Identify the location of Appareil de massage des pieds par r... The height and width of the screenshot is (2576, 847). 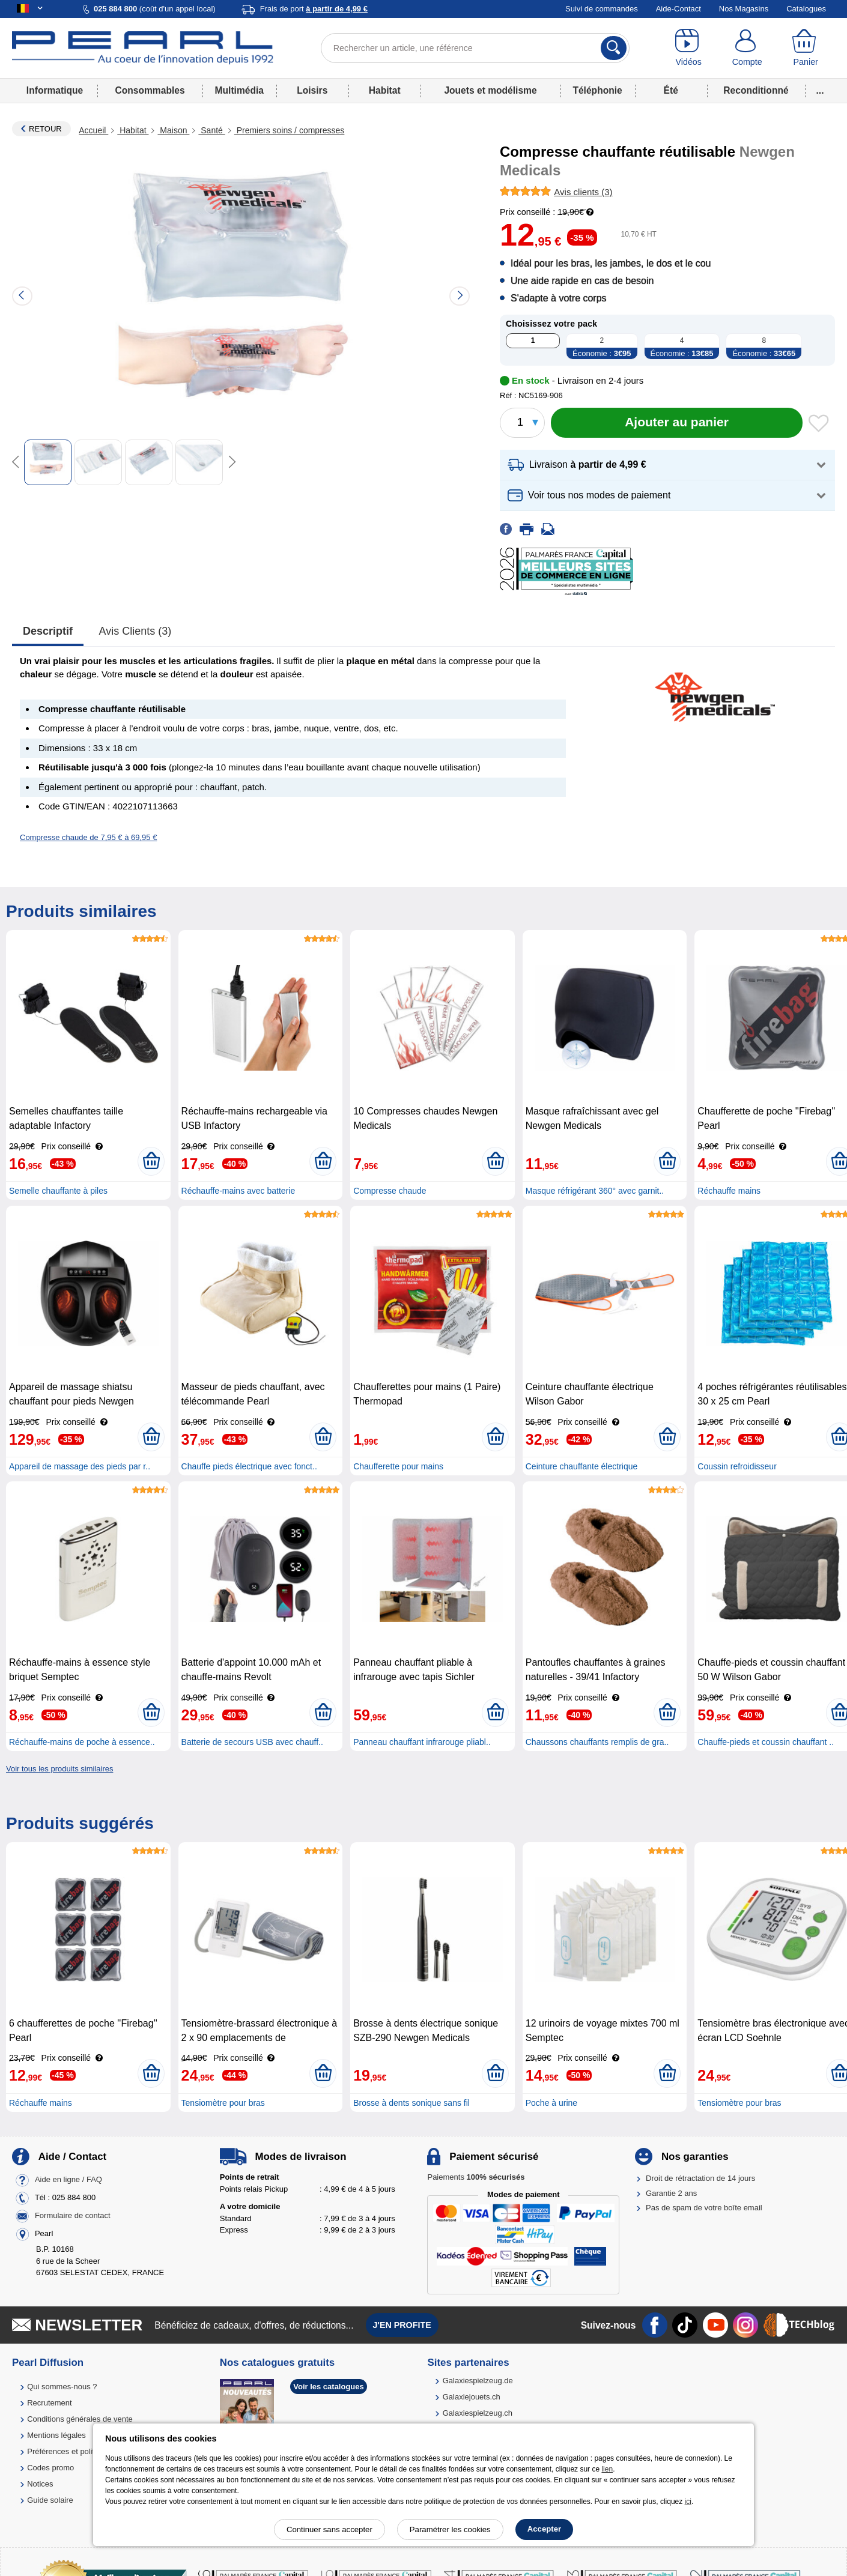
(79, 1466).